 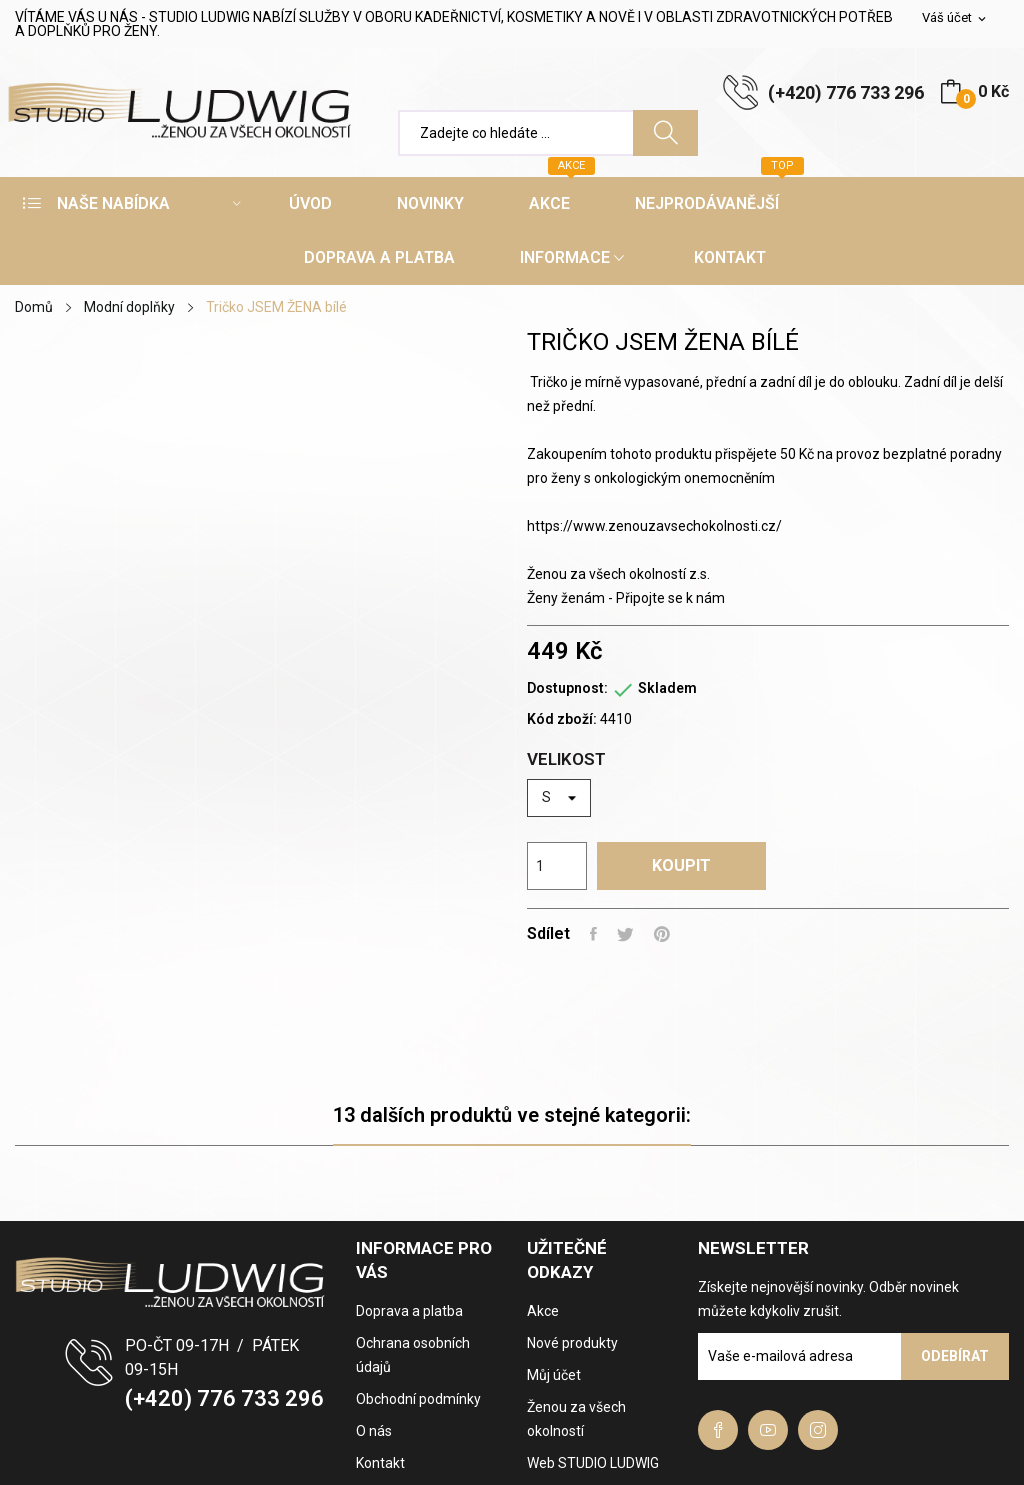 What do you see at coordinates (557, 866) in the screenshot?
I see `[Počet]` at bounding box center [557, 866].